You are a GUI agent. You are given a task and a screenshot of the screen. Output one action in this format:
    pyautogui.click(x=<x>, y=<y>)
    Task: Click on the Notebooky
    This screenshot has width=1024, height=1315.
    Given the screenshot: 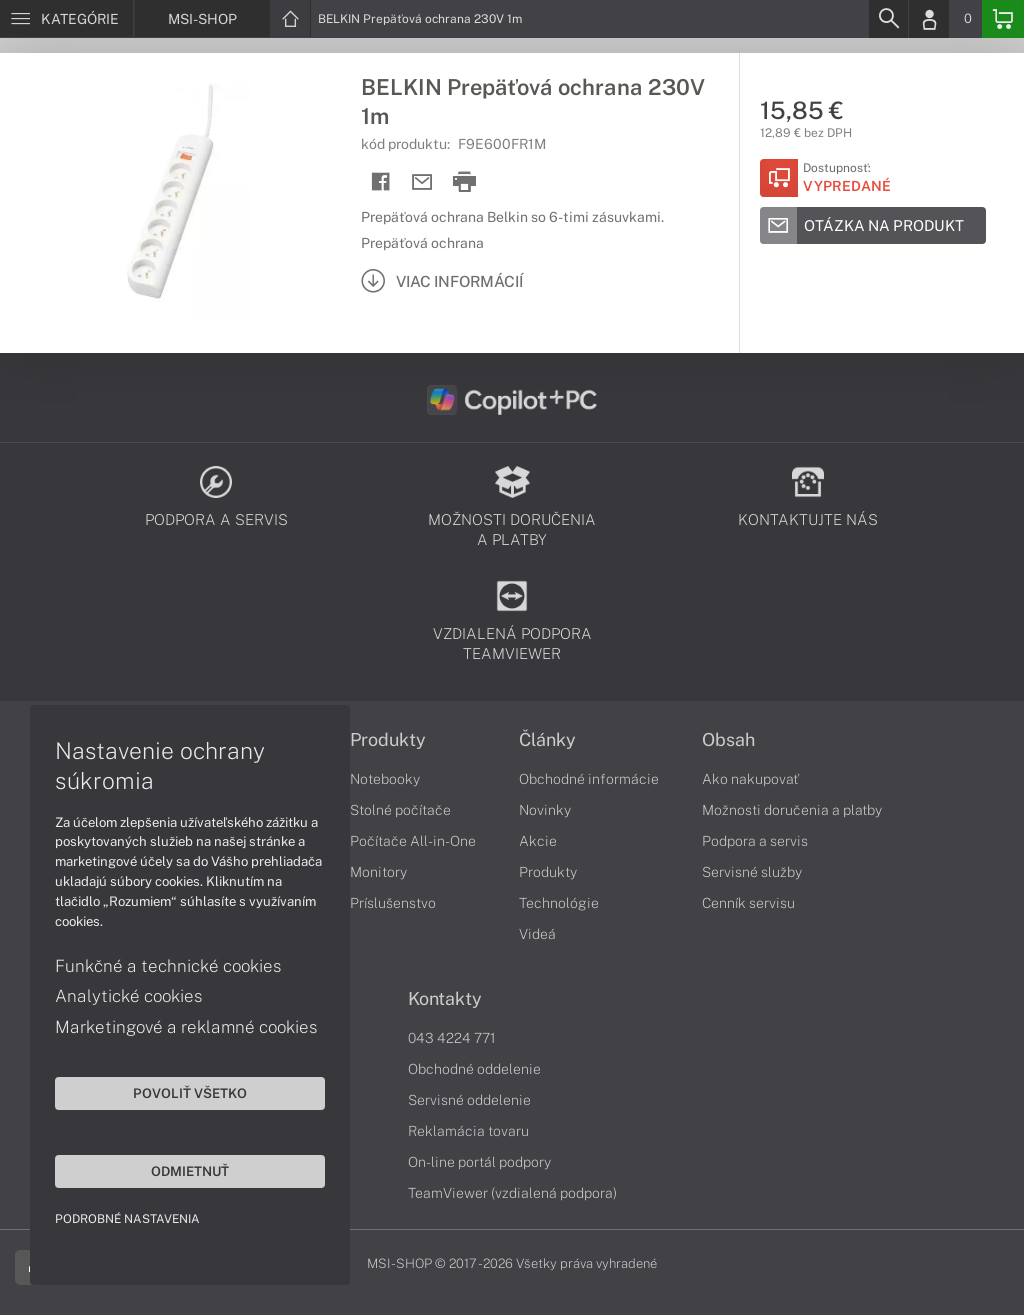 What is the action you would take?
    pyautogui.click(x=385, y=779)
    